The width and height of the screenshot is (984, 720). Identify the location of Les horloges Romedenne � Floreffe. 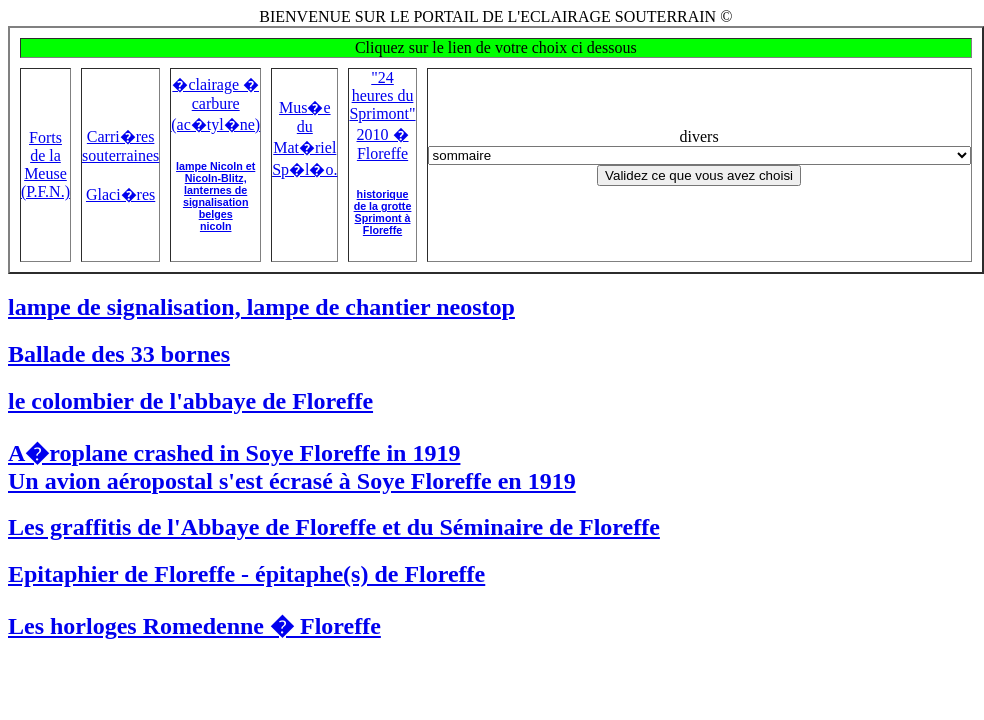
(194, 626).